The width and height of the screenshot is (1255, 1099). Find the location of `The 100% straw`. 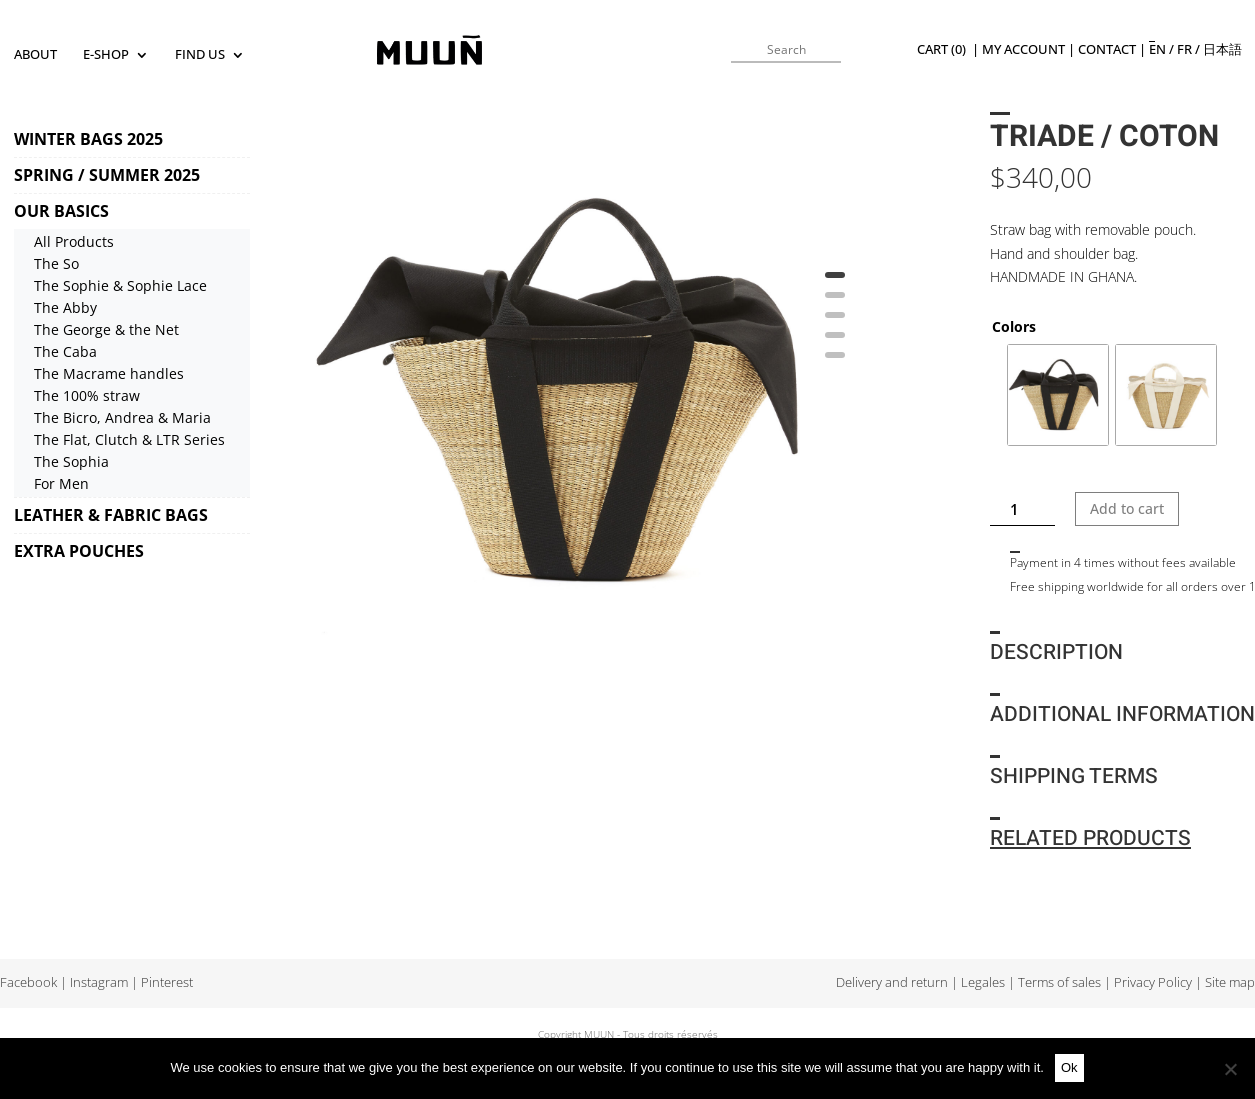

The 100% straw is located at coordinates (87, 395).